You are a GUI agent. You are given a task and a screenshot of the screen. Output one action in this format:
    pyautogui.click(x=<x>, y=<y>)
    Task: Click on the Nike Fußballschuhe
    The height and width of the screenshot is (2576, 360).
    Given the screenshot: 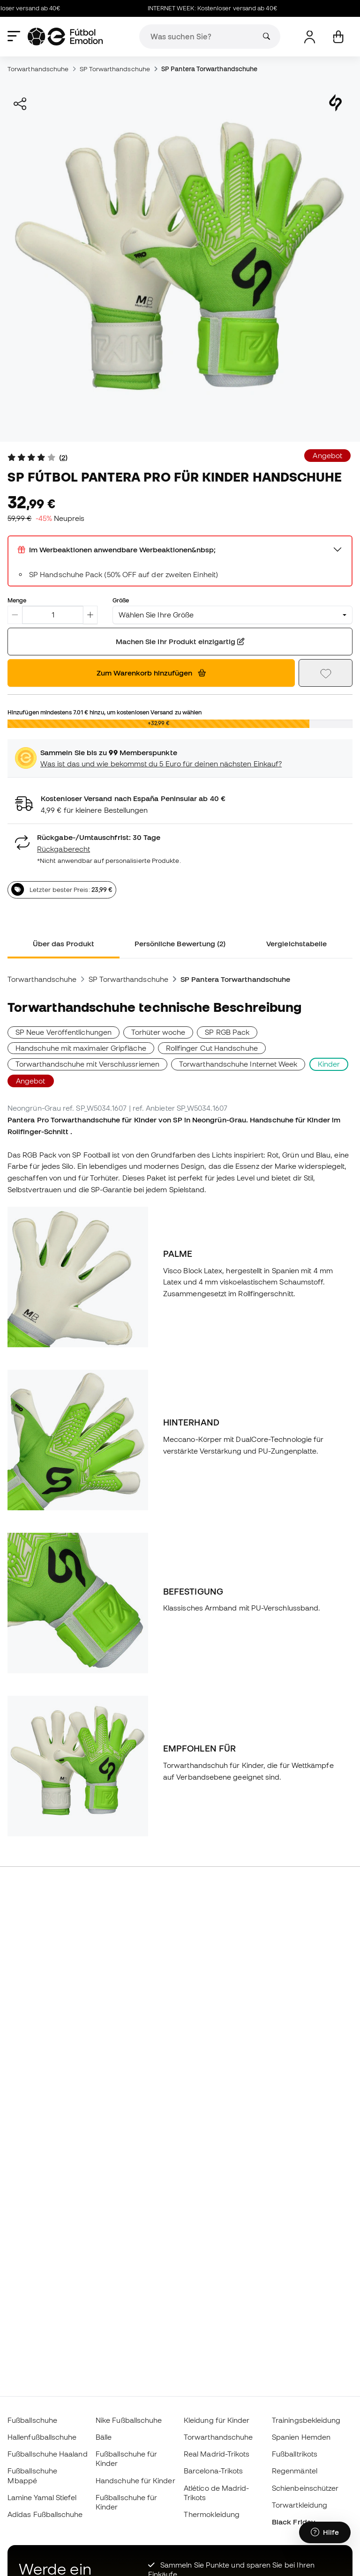 What is the action you would take?
    pyautogui.click(x=129, y=2420)
    